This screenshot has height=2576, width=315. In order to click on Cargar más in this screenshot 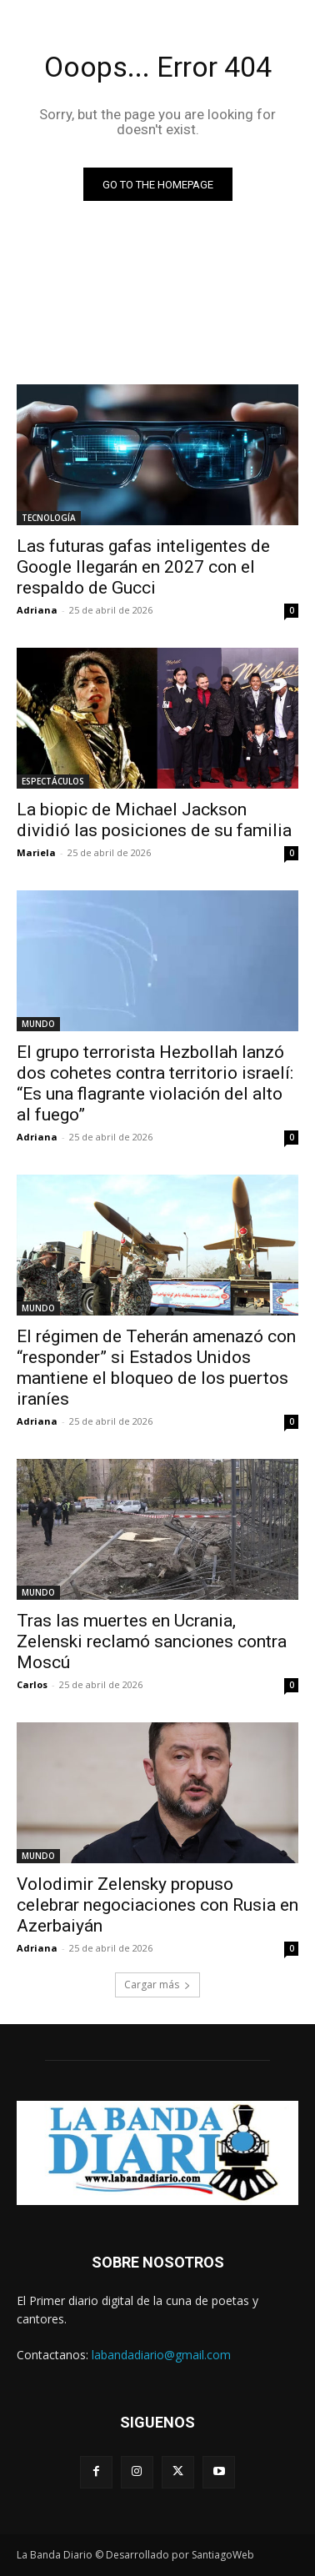, I will do `click(157, 1984)`.